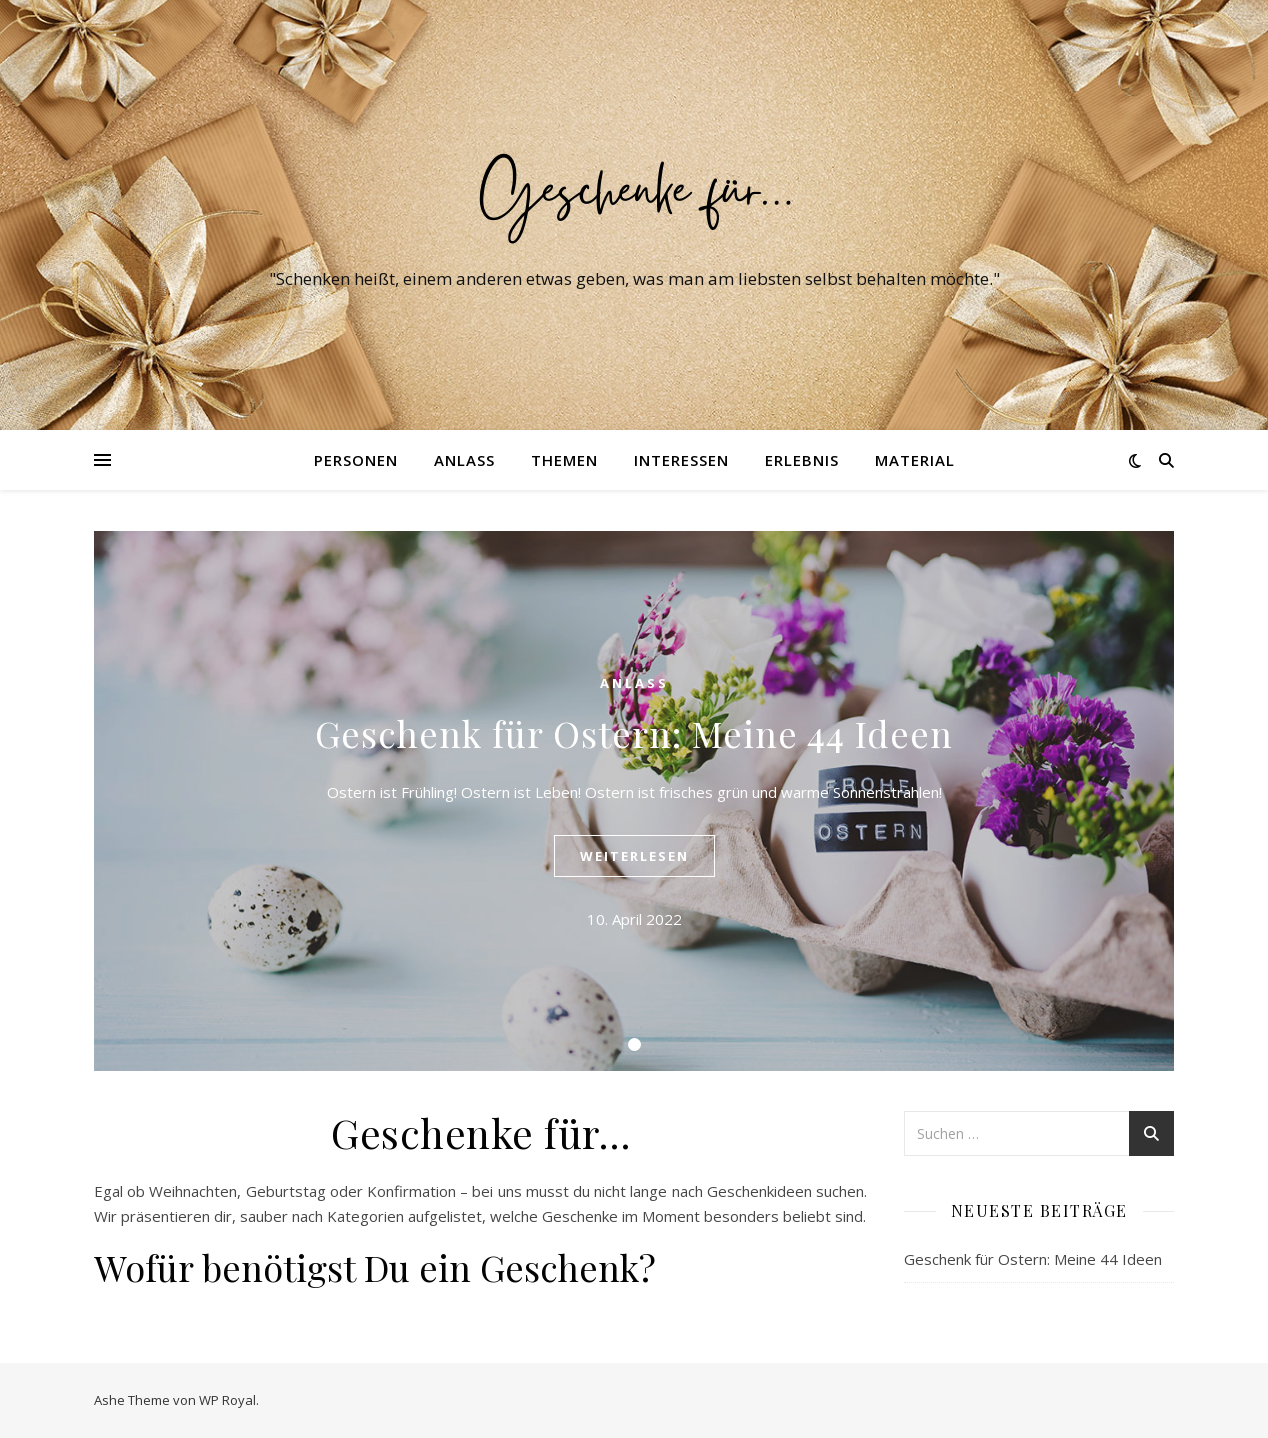 This screenshot has height=1438, width=1268. What do you see at coordinates (227, 1400) in the screenshot?
I see `WP Royal` at bounding box center [227, 1400].